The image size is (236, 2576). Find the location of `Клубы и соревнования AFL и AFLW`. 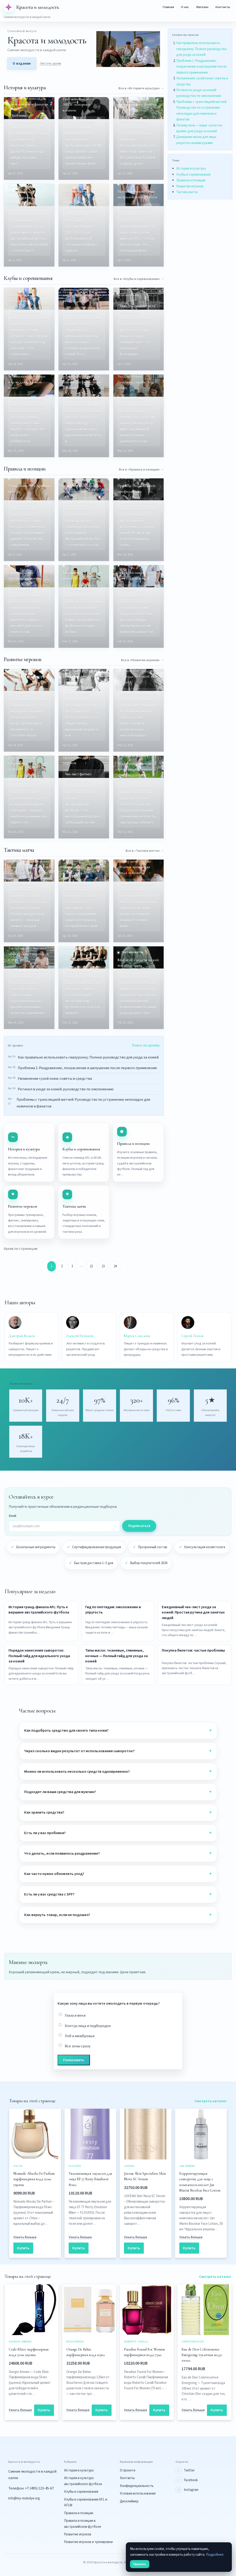

Клубы и соревнования AFL и AFLW is located at coordinates (85, 2502).